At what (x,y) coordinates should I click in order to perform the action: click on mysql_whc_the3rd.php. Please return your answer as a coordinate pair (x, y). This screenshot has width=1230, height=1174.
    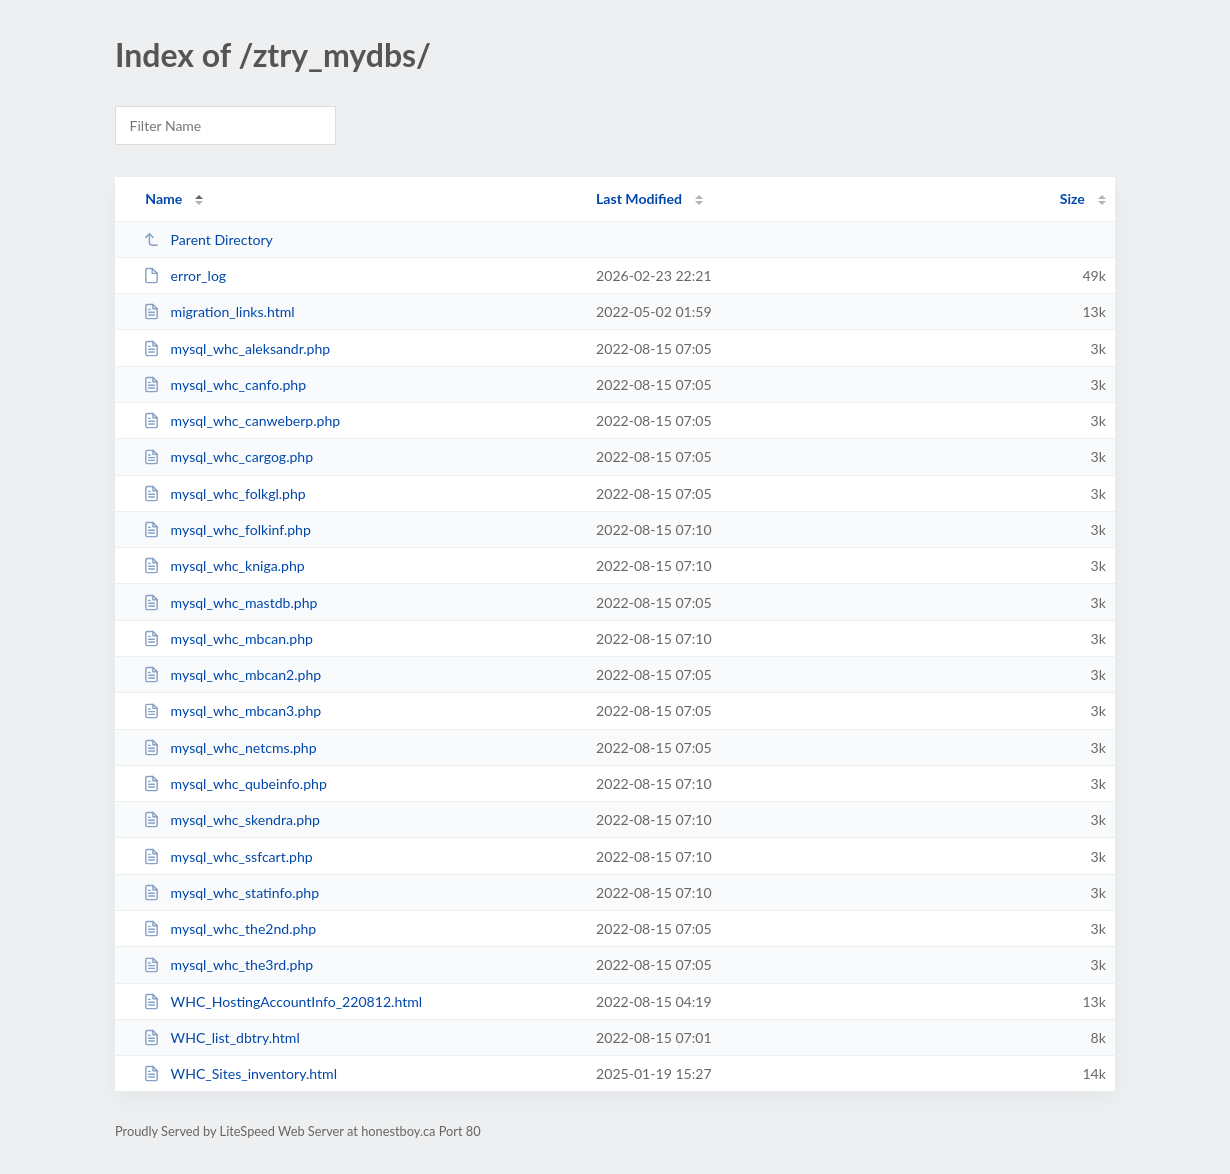
    Looking at the image, I should click on (228, 964).